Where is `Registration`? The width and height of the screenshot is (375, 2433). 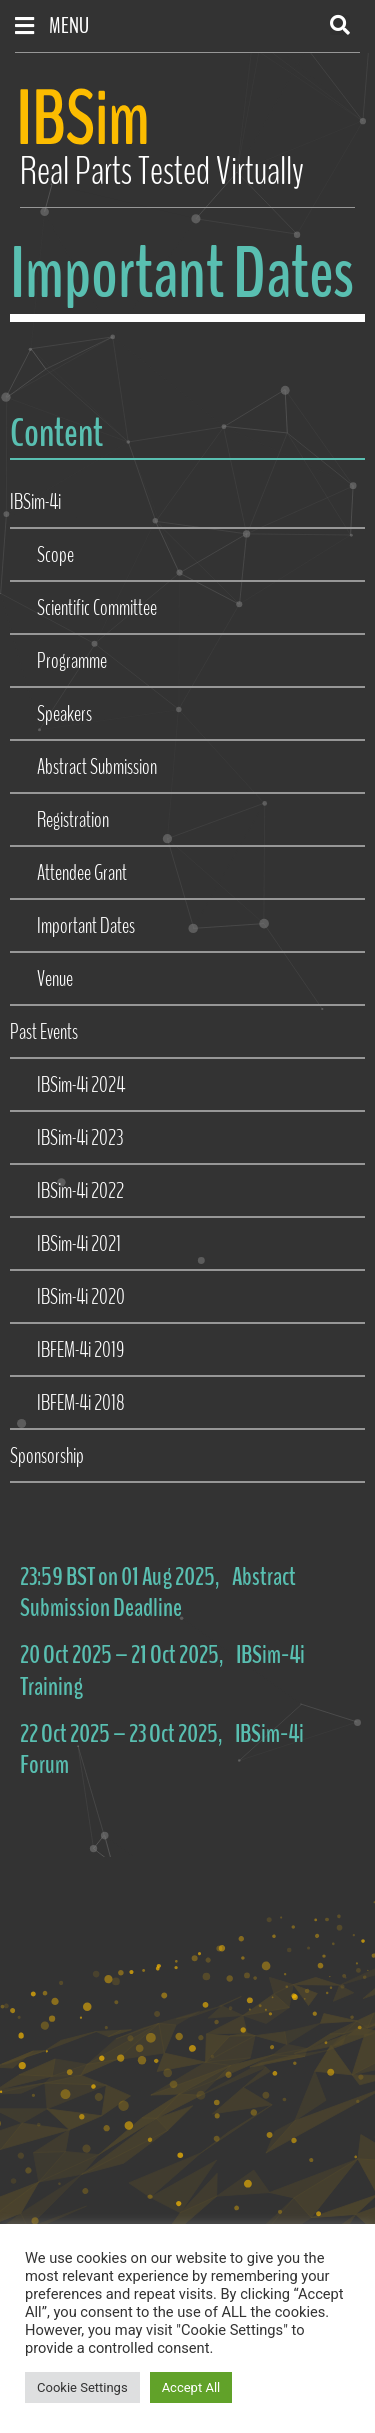
Registration is located at coordinates (73, 820).